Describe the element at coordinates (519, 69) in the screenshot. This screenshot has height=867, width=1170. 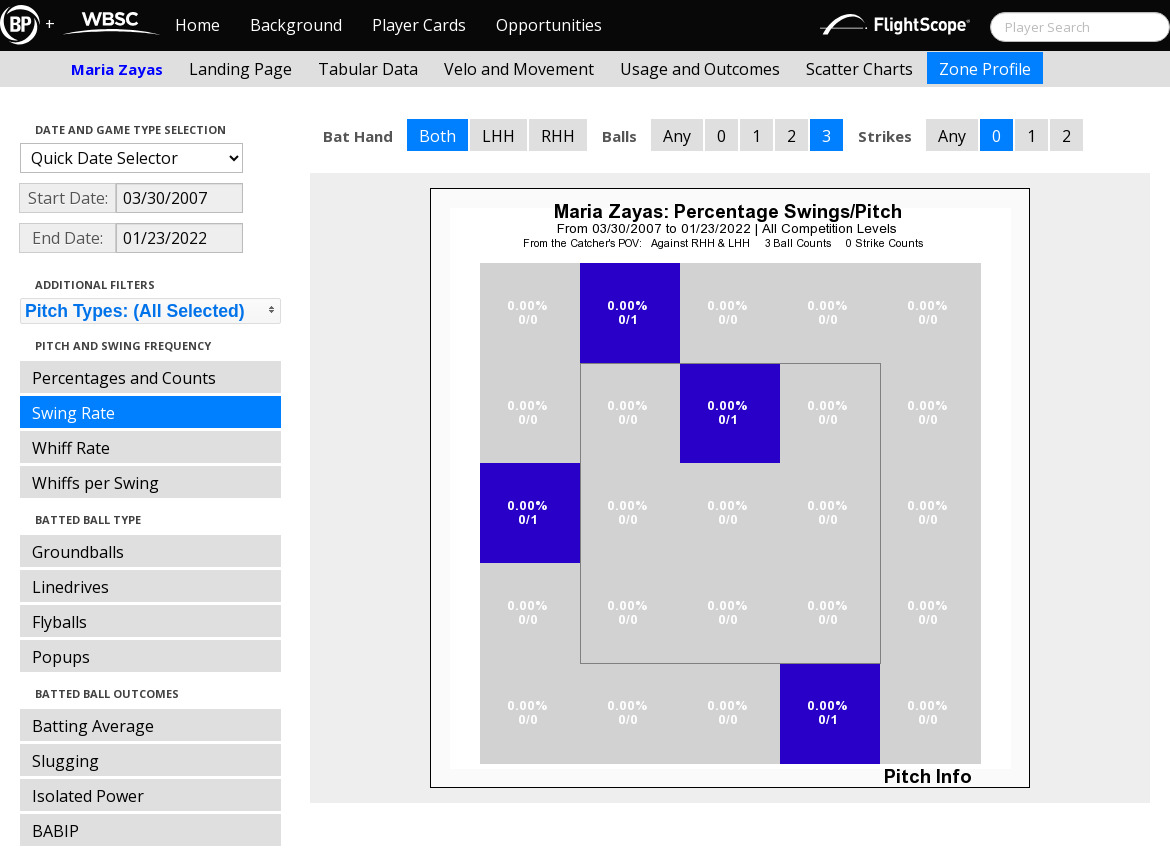
I see `Velo and Movement` at that location.